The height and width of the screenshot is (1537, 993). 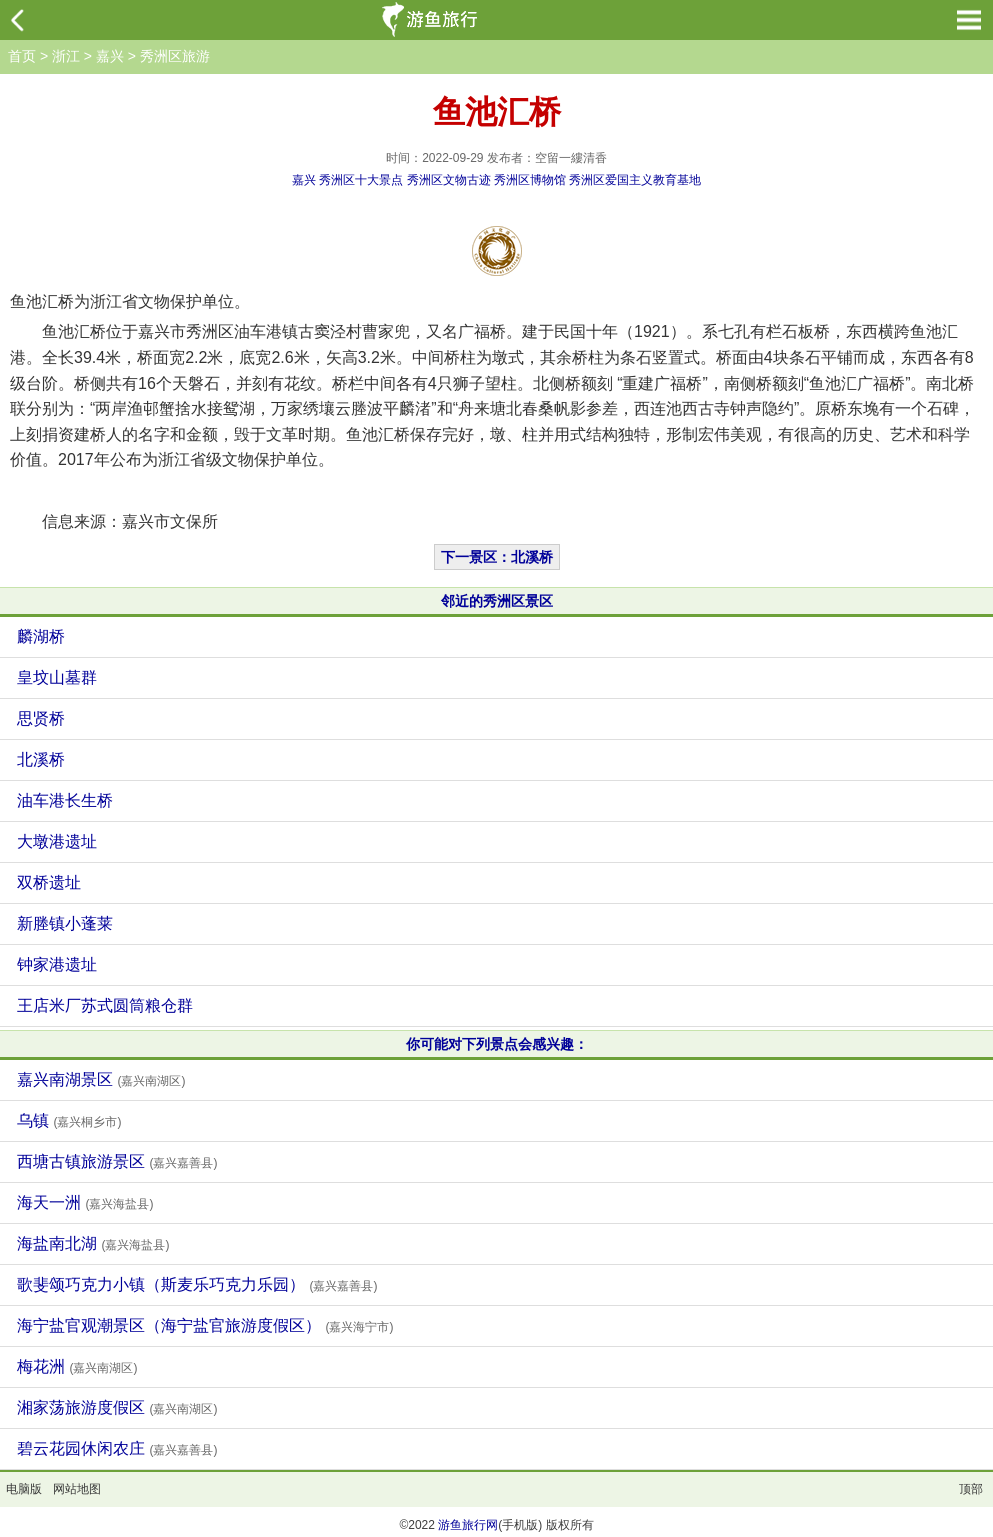 I want to click on 钟家港遗址, so click(x=57, y=964).